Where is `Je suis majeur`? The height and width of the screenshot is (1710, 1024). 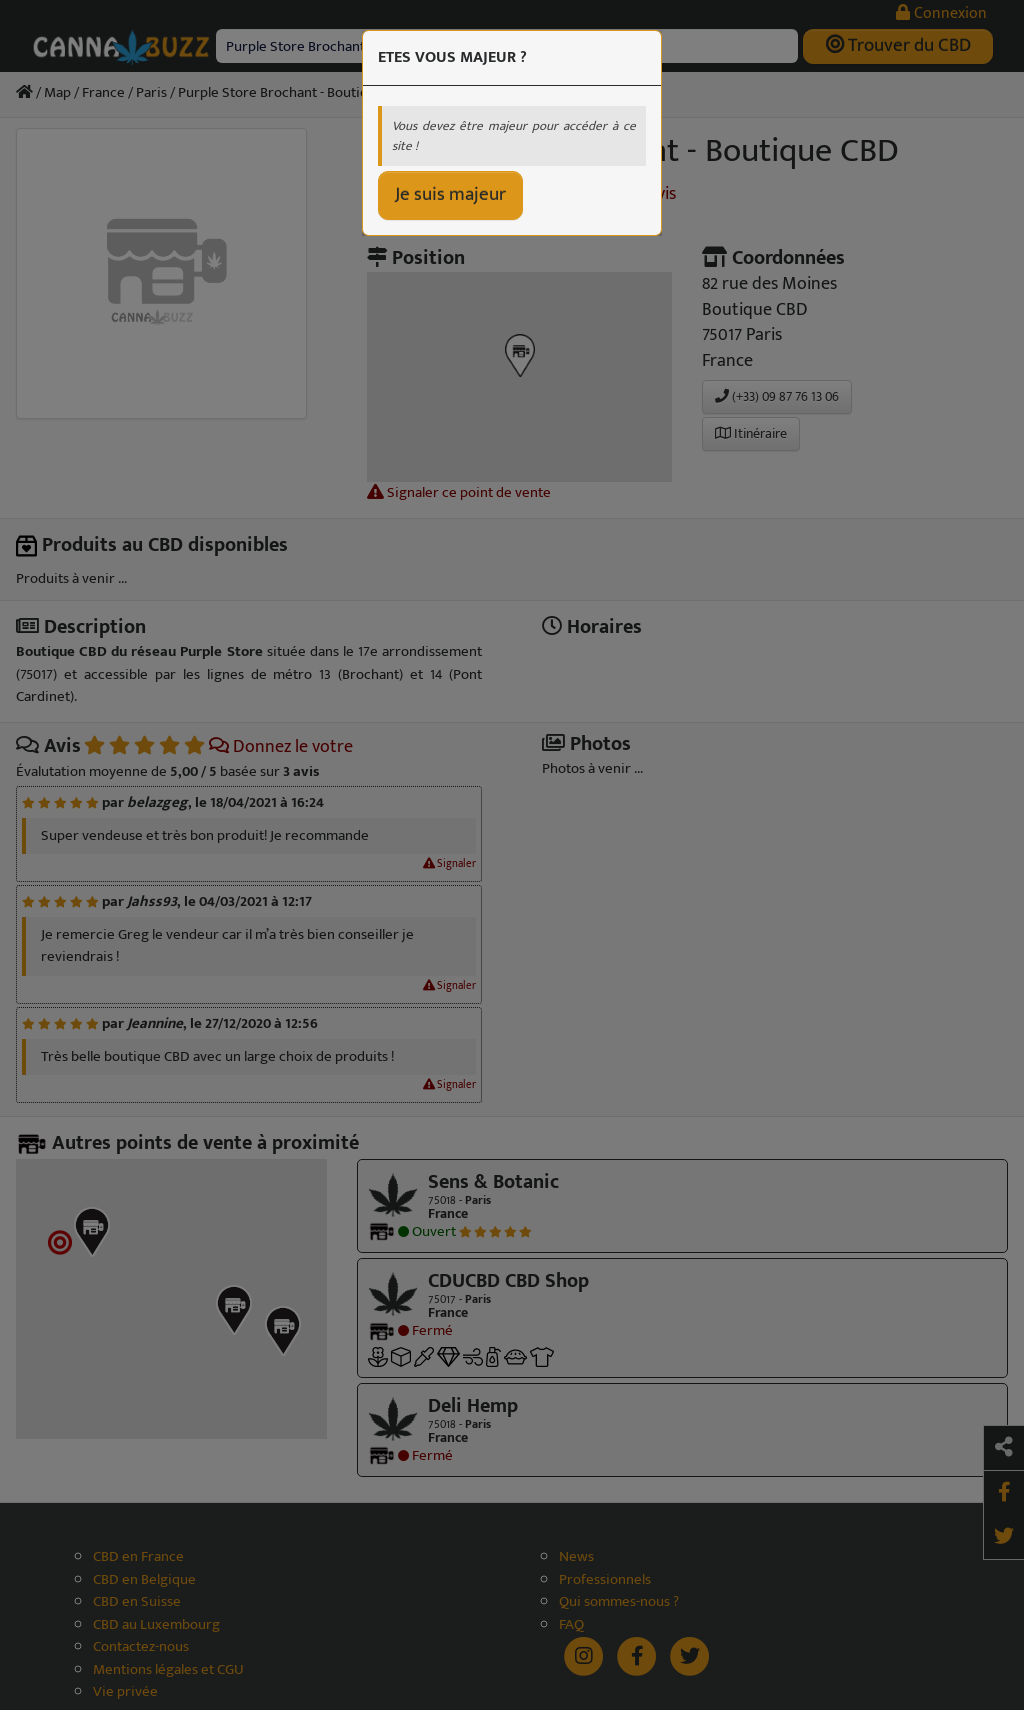
Je suis majeur is located at coordinates (450, 194).